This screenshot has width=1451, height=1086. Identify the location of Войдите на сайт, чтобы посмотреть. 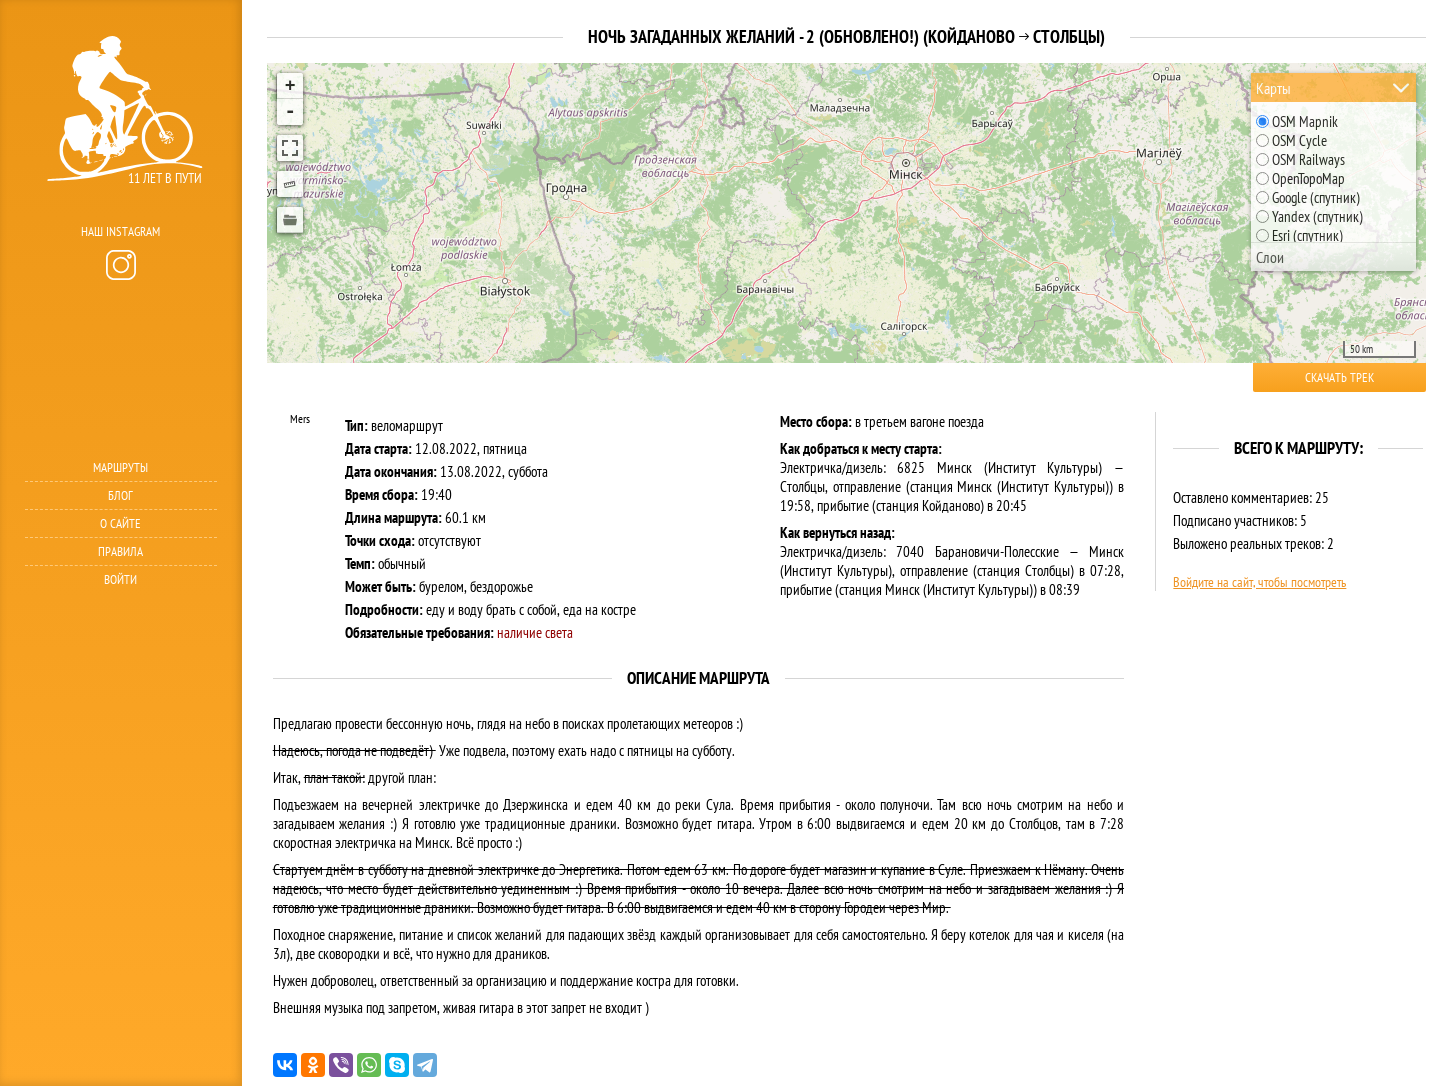
(1259, 582).